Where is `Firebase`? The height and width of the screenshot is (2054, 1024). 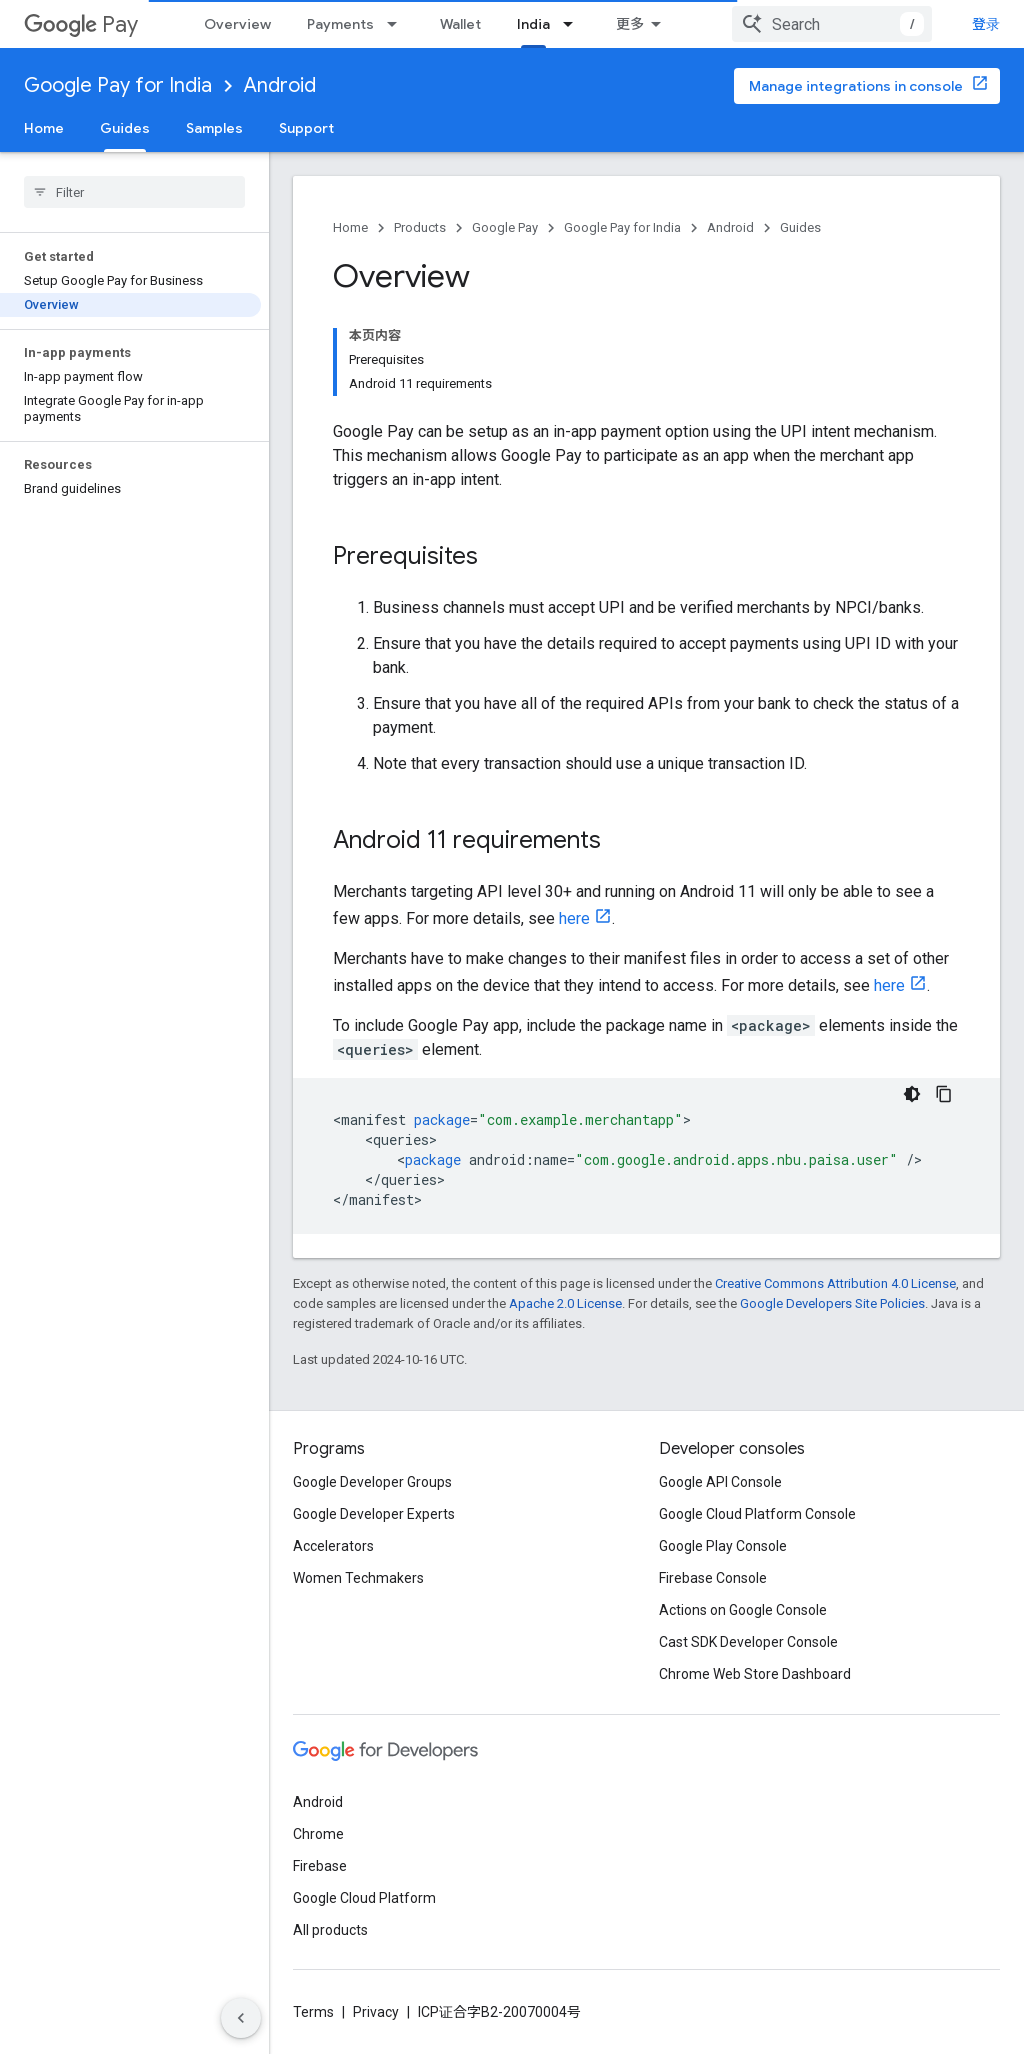
Firebase is located at coordinates (320, 1866).